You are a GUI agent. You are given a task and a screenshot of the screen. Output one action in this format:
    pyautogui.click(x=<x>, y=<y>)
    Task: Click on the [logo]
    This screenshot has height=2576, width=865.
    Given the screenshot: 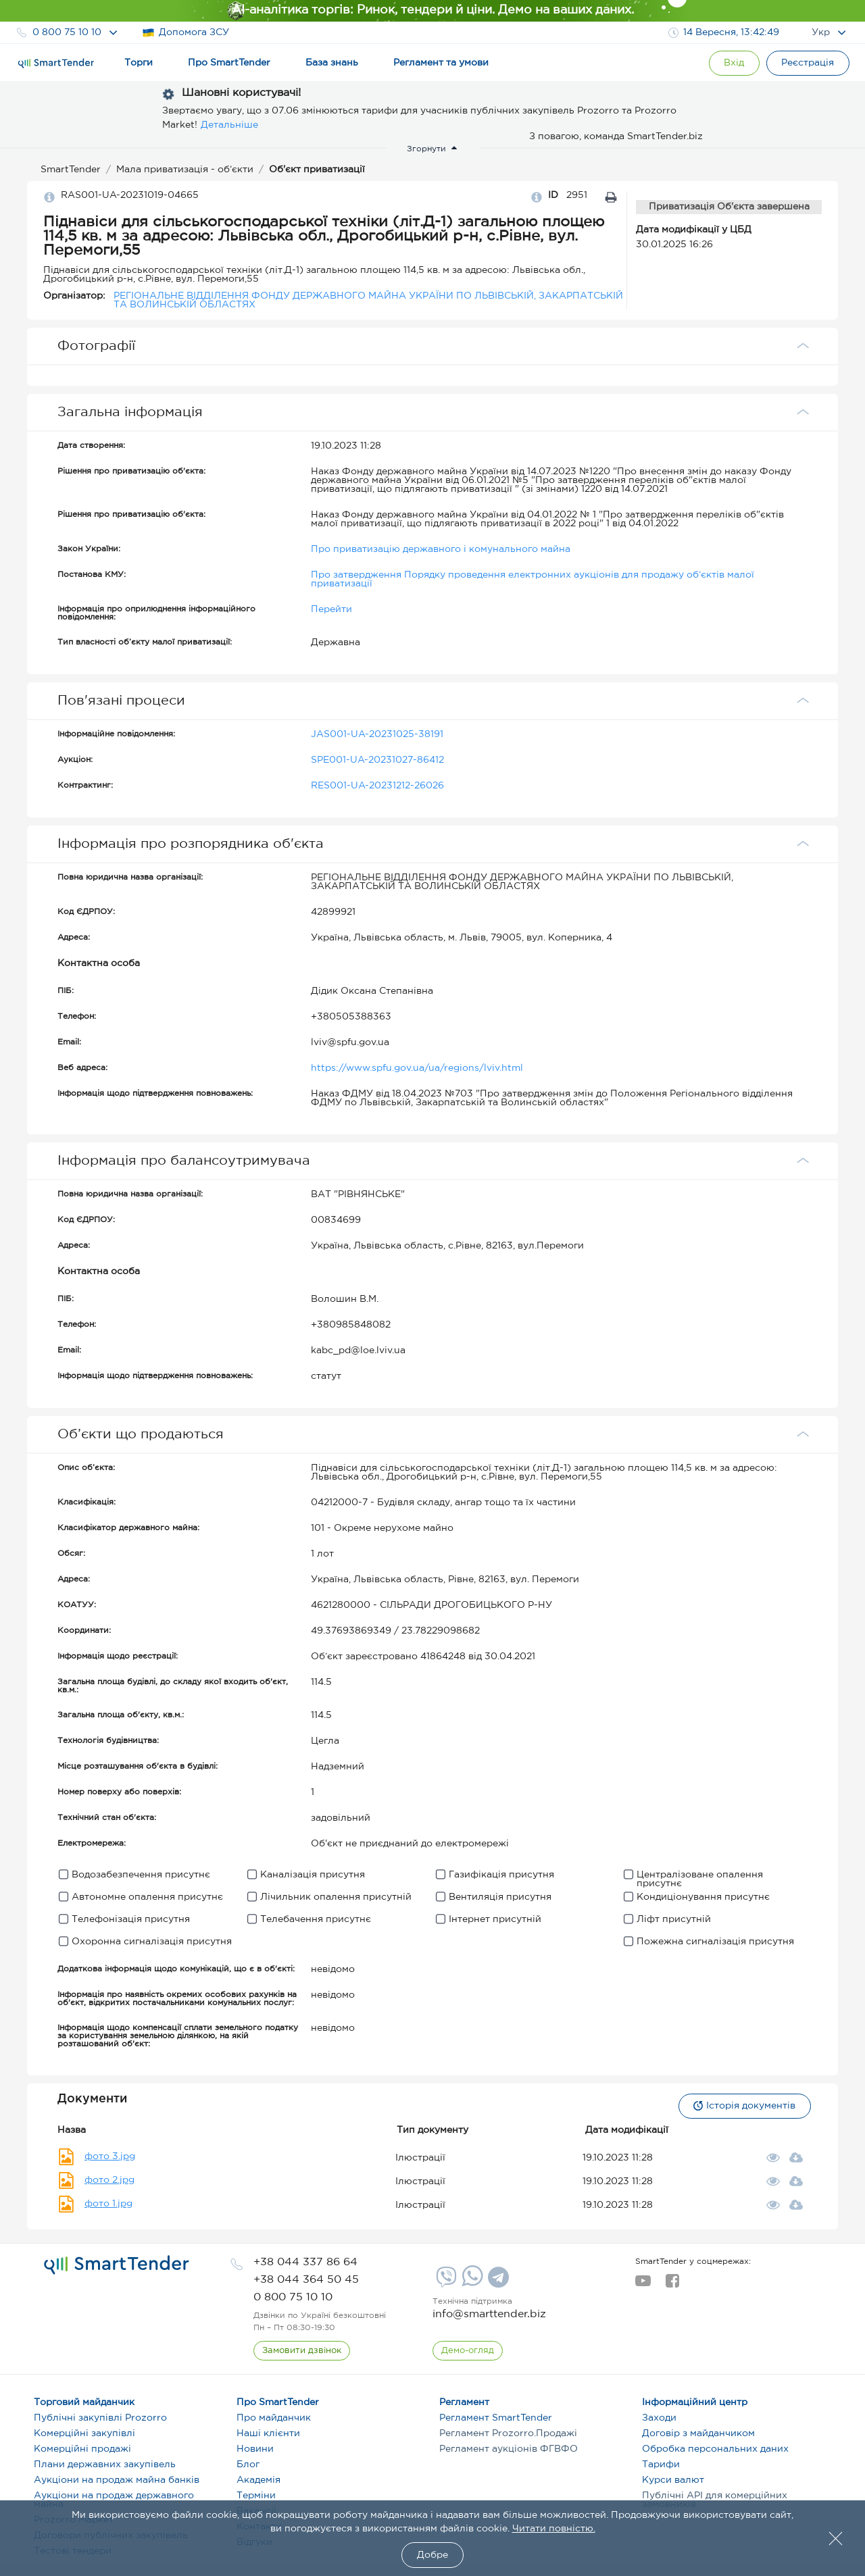 What is the action you would take?
    pyautogui.click(x=117, y=2265)
    